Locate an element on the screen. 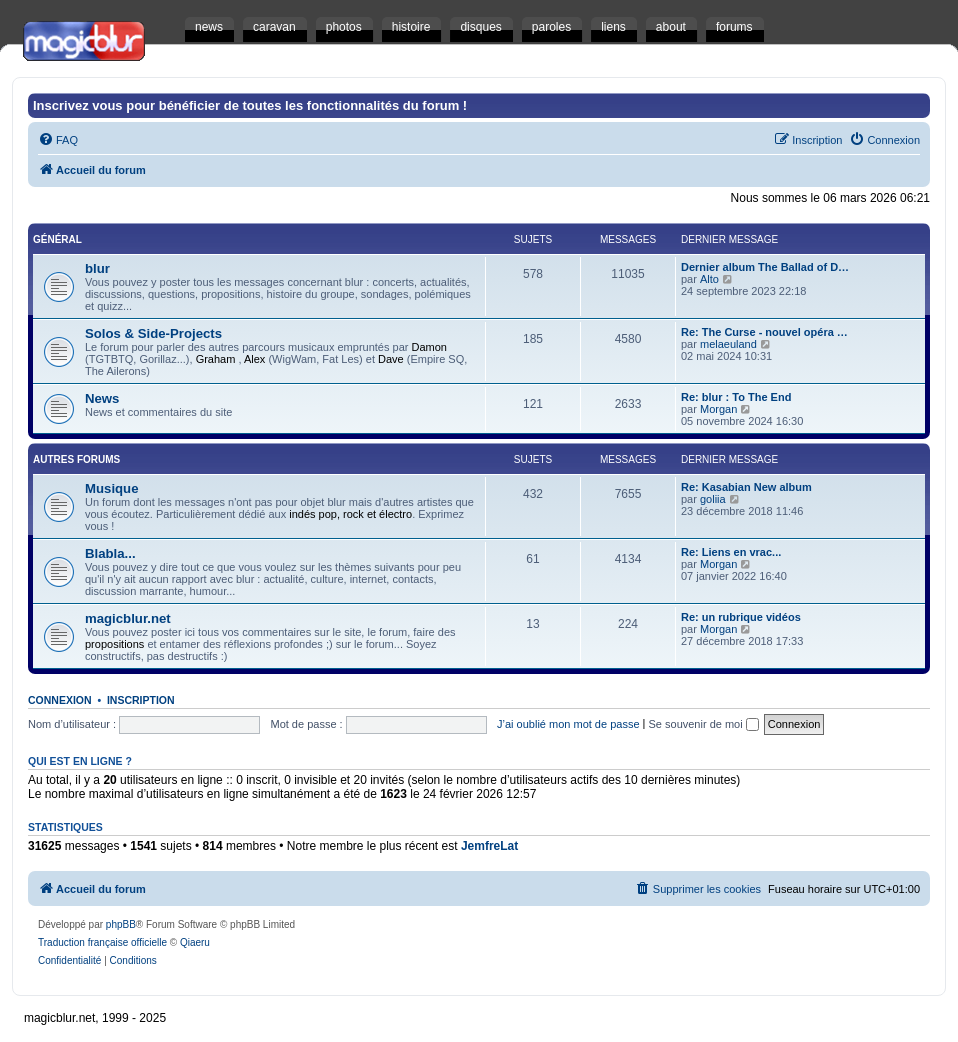  Connexion is located at coordinates (60, 700).